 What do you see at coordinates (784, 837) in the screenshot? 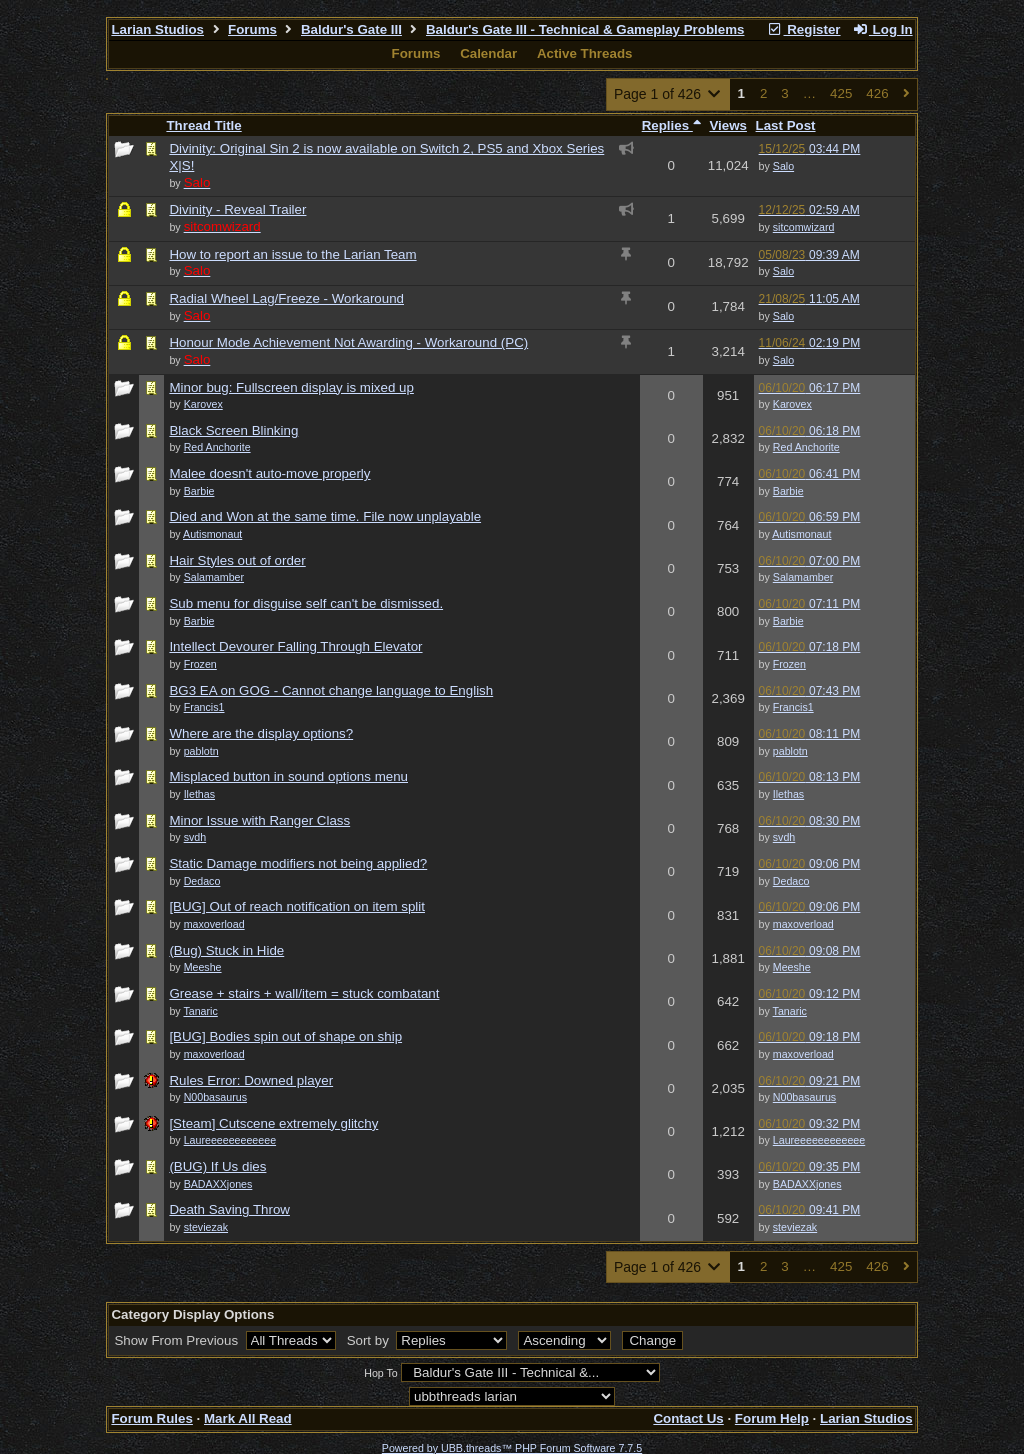
I see `svdh` at bounding box center [784, 837].